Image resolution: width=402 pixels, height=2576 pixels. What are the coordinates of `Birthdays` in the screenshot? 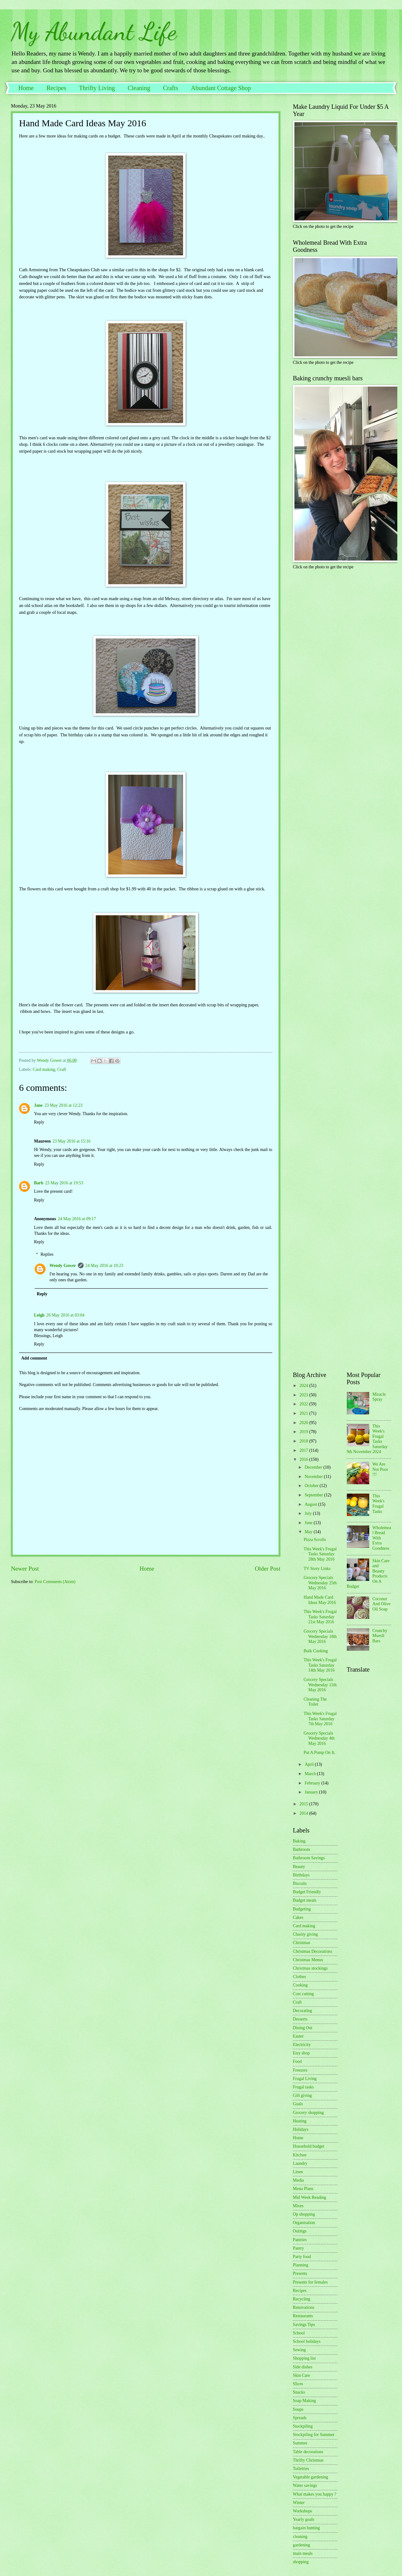 It's located at (301, 1875).